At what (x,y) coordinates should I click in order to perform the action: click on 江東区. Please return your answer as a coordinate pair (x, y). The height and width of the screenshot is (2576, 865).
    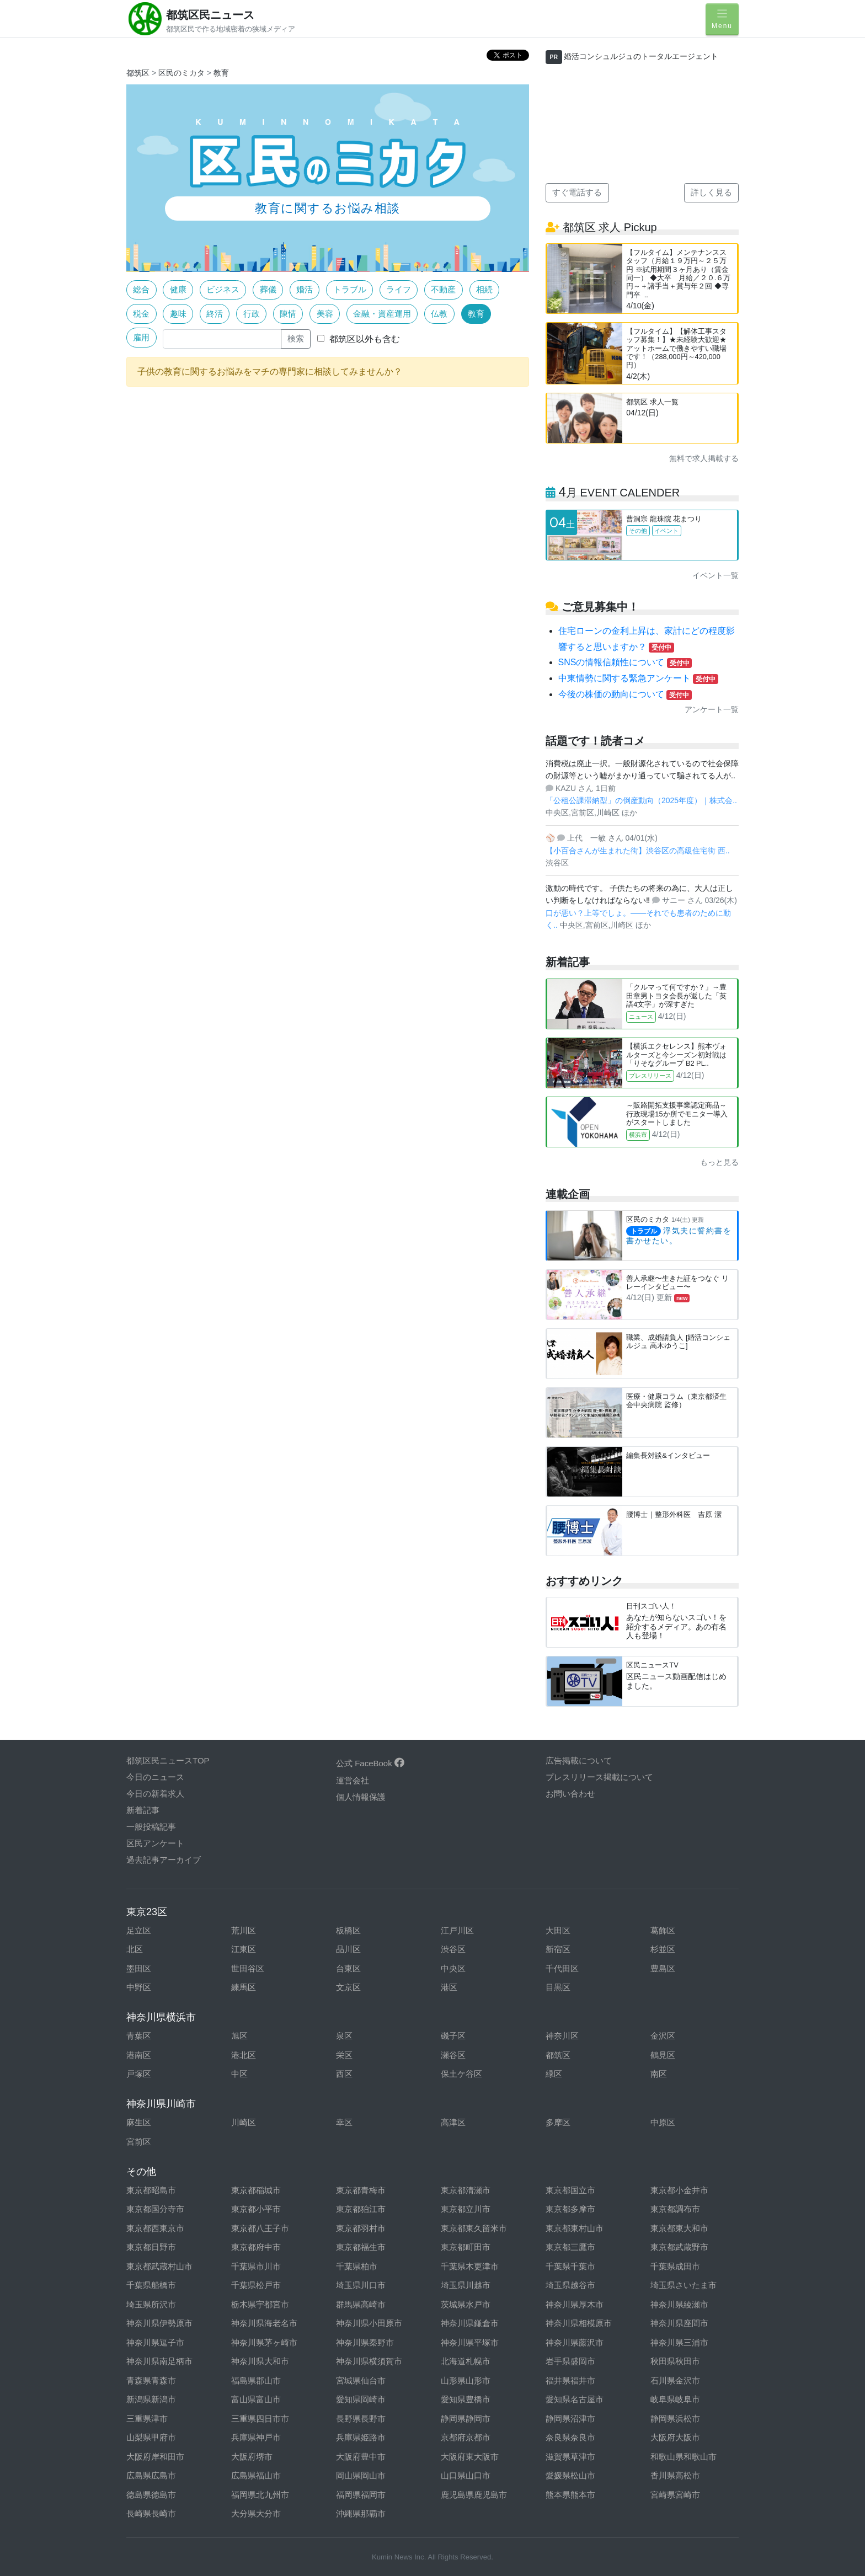
    Looking at the image, I should click on (243, 1949).